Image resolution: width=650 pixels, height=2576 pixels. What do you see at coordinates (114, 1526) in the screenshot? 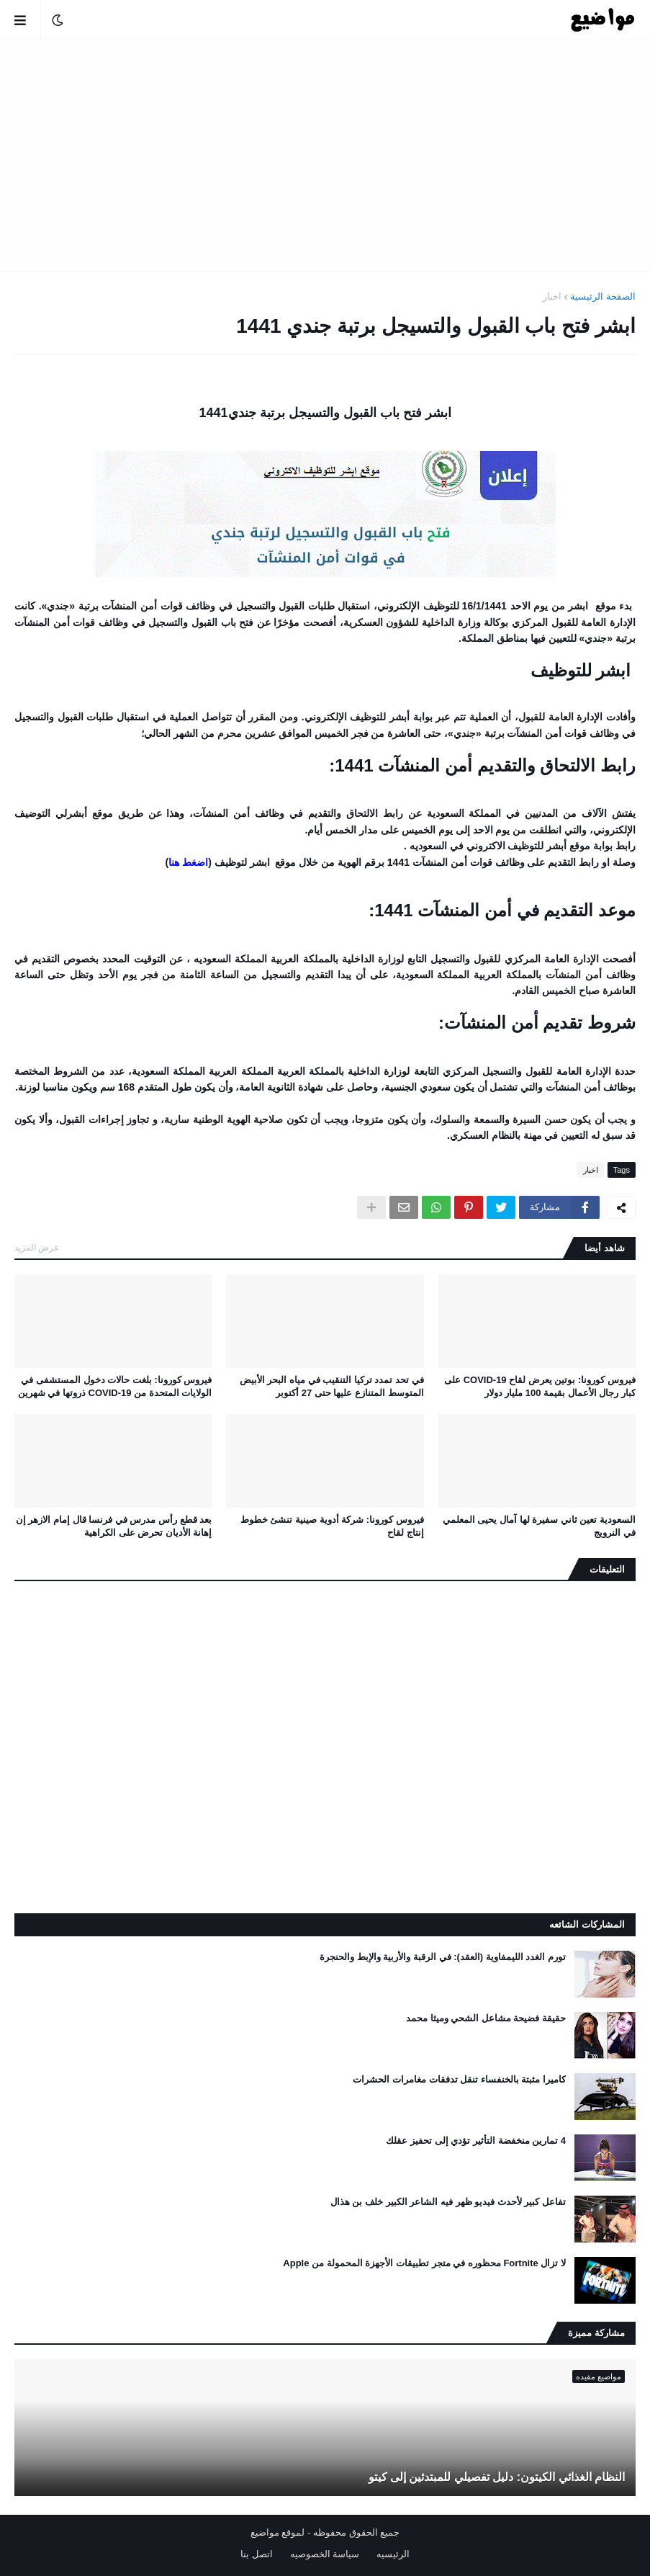
I see `بعد قطع رأس مدرس في فرنسا قال إمام الازهر إن إهانة الأديان تحرض على الكراهية` at bounding box center [114, 1526].